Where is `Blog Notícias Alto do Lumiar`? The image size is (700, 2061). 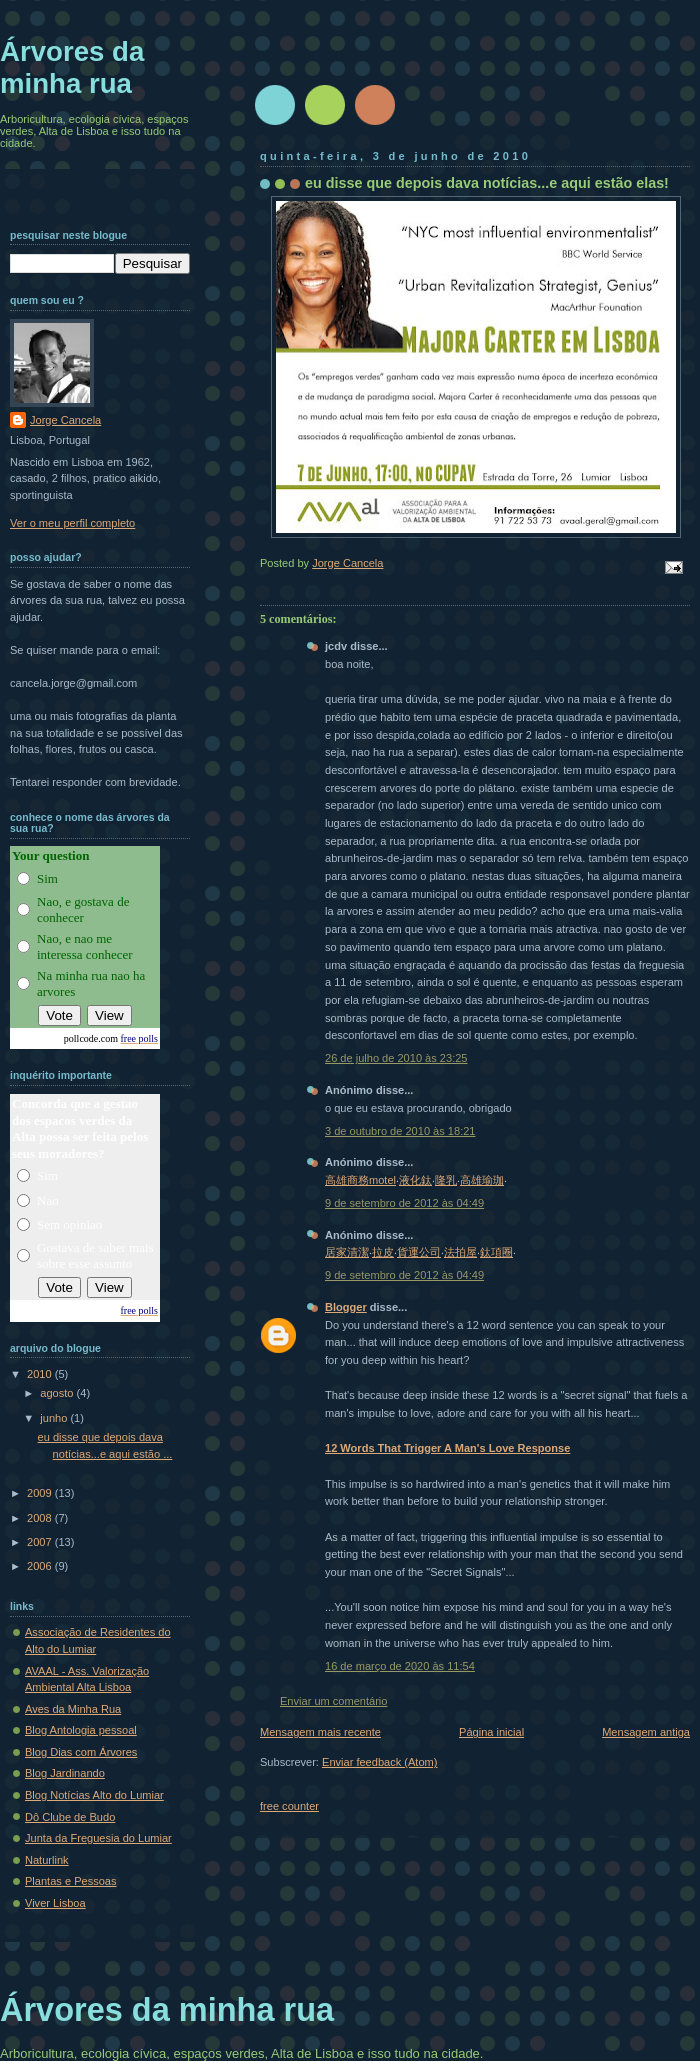 Blog Notícias Alto do Lumiar is located at coordinates (94, 1795).